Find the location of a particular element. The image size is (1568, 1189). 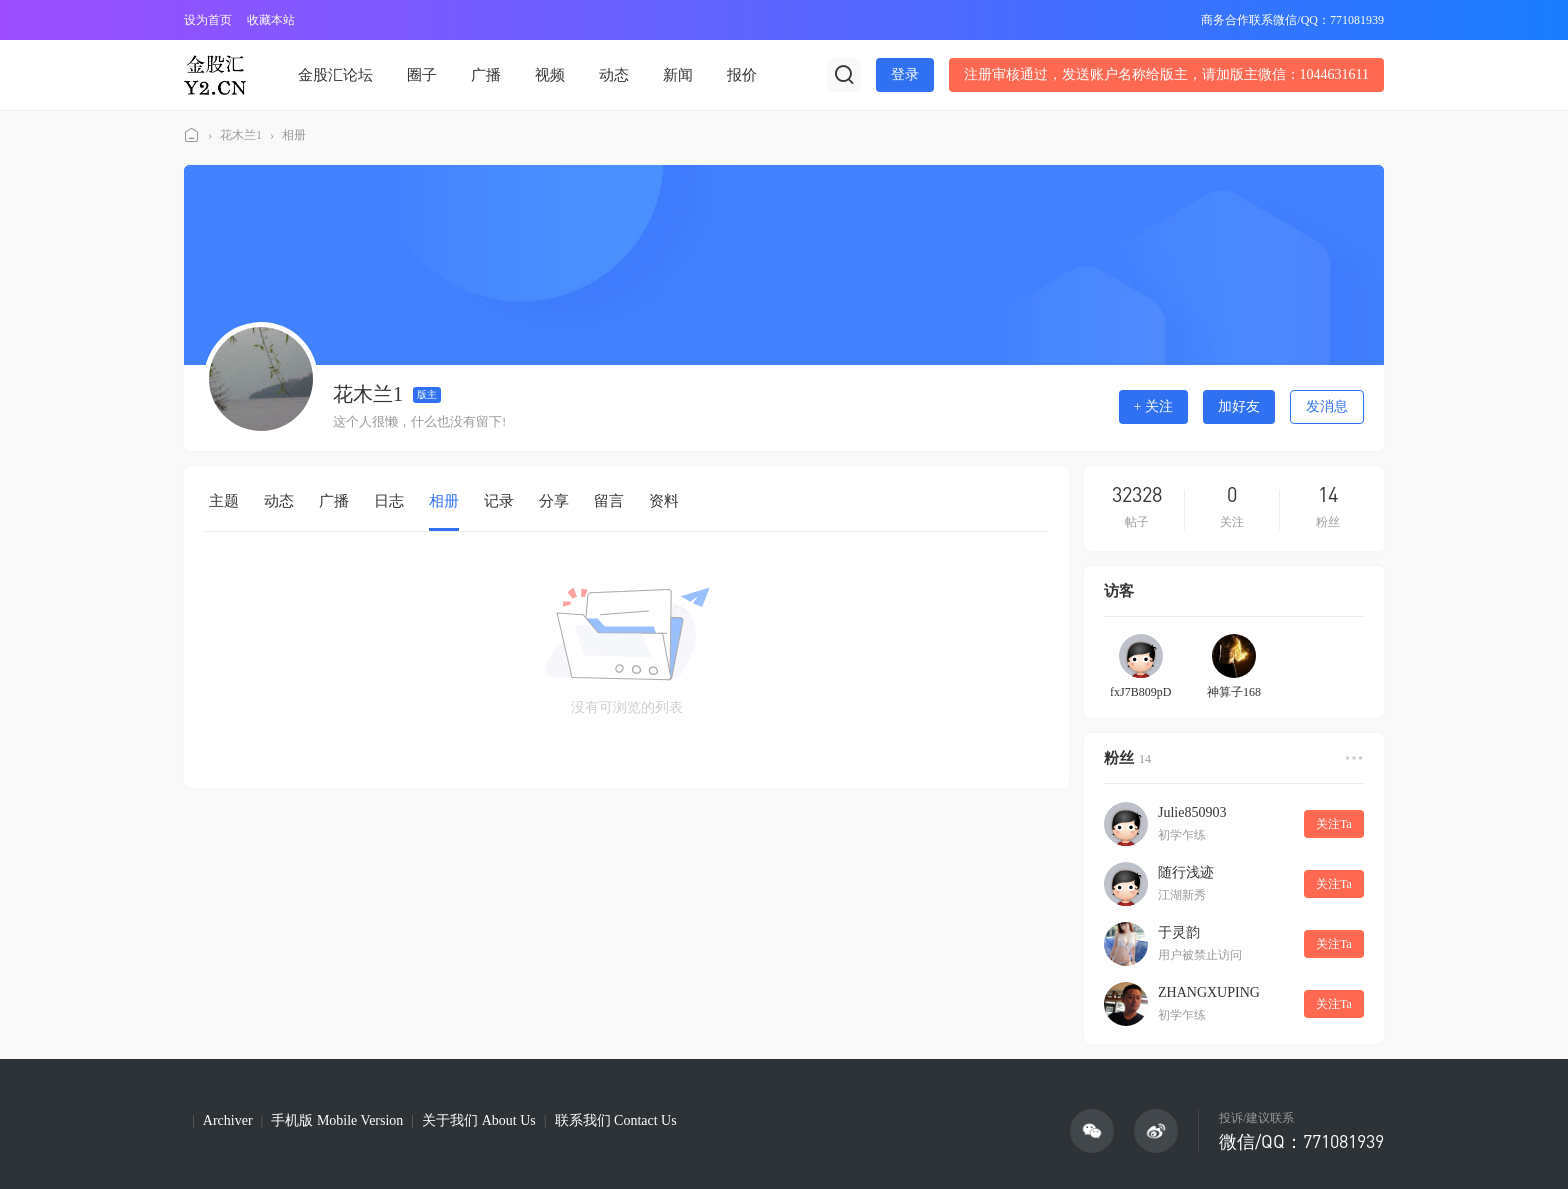

神算子168 is located at coordinates (1234, 692).